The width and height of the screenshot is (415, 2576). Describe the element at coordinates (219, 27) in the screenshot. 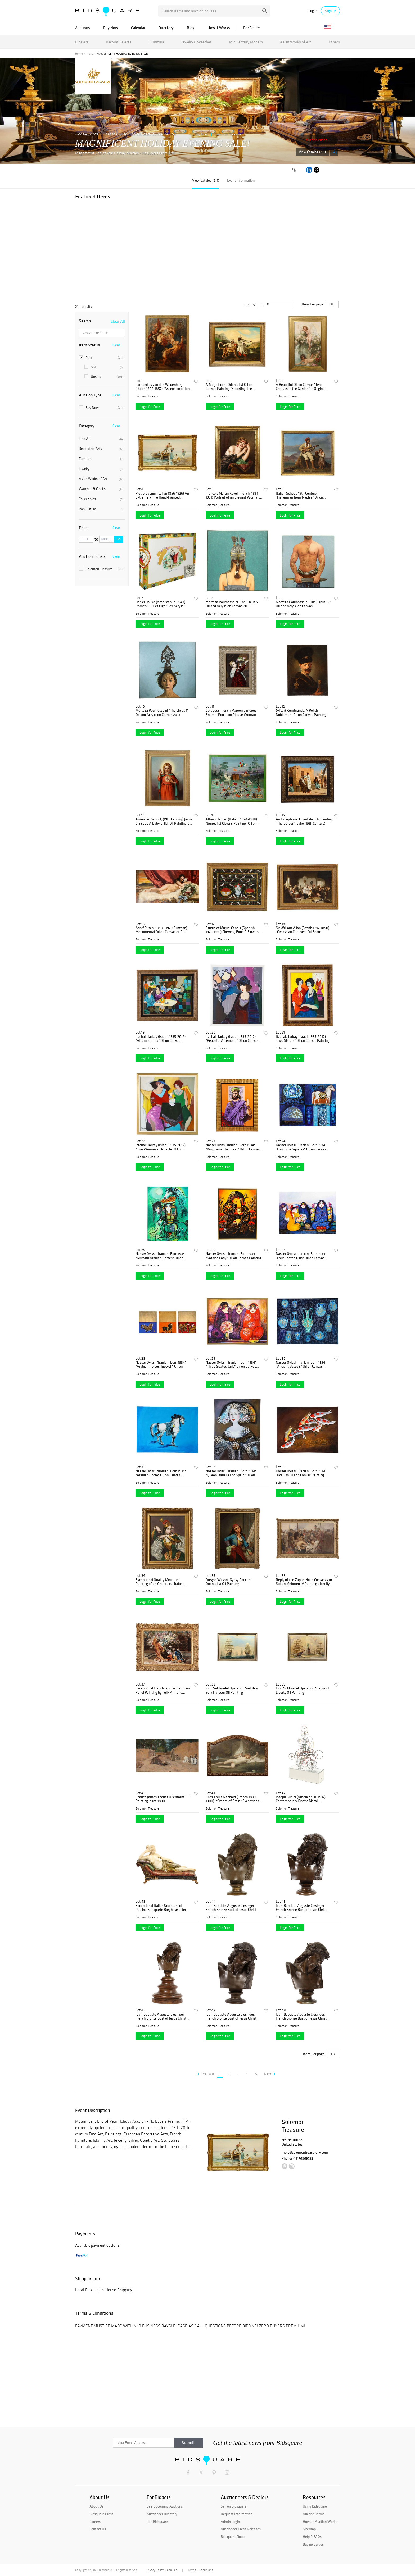

I see `How It Works` at that location.